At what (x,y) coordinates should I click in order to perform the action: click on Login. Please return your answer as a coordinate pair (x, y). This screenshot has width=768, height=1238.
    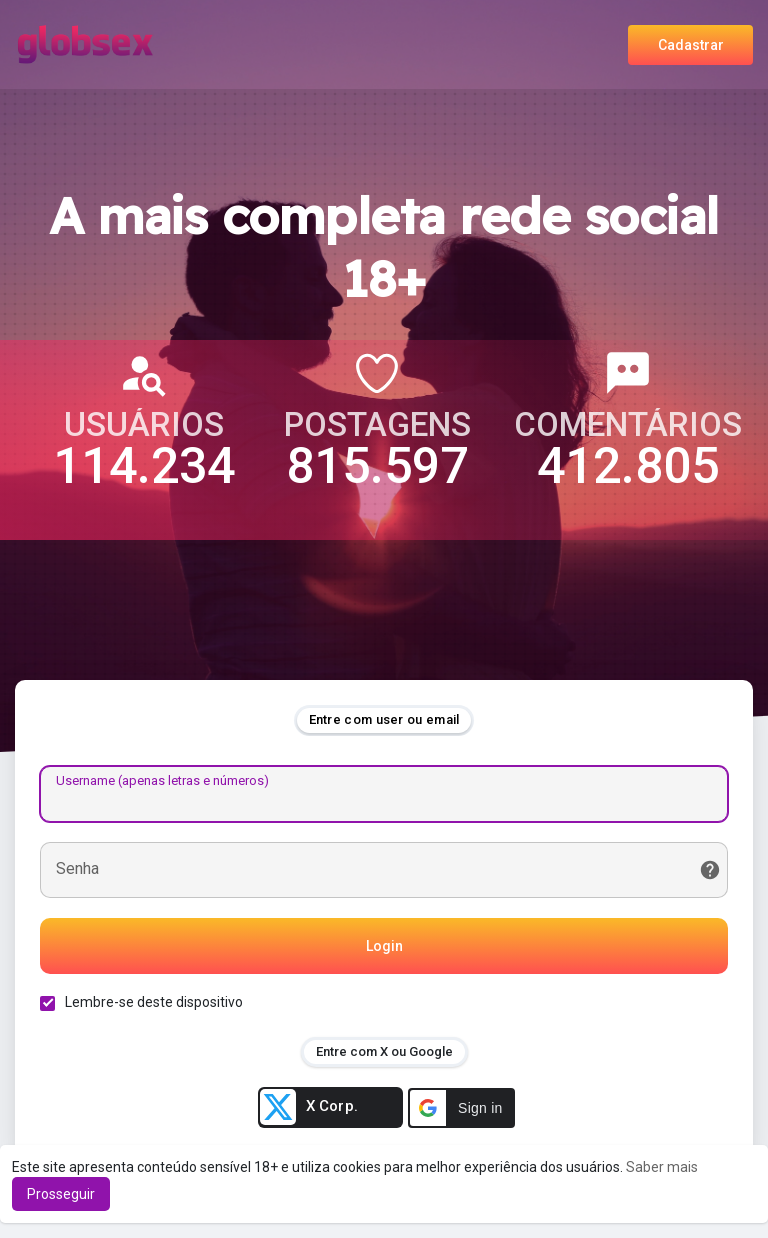
    Looking at the image, I should click on (384, 946).